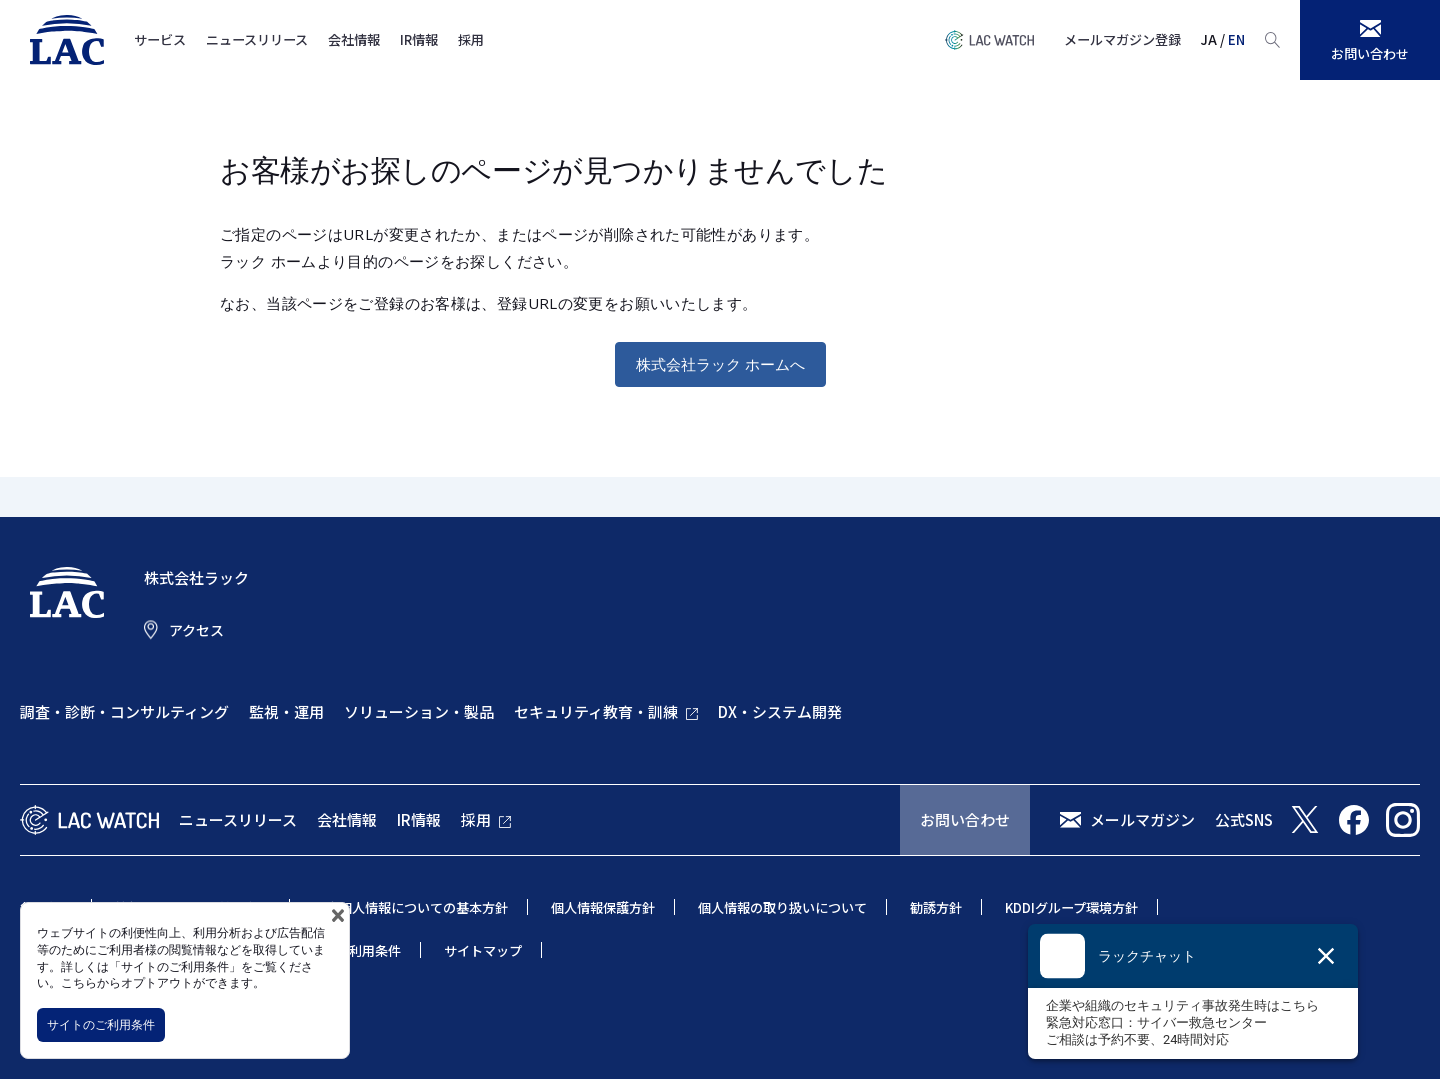 The height and width of the screenshot is (1079, 1440). Describe the element at coordinates (471, 39) in the screenshot. I see `採用` at that location.